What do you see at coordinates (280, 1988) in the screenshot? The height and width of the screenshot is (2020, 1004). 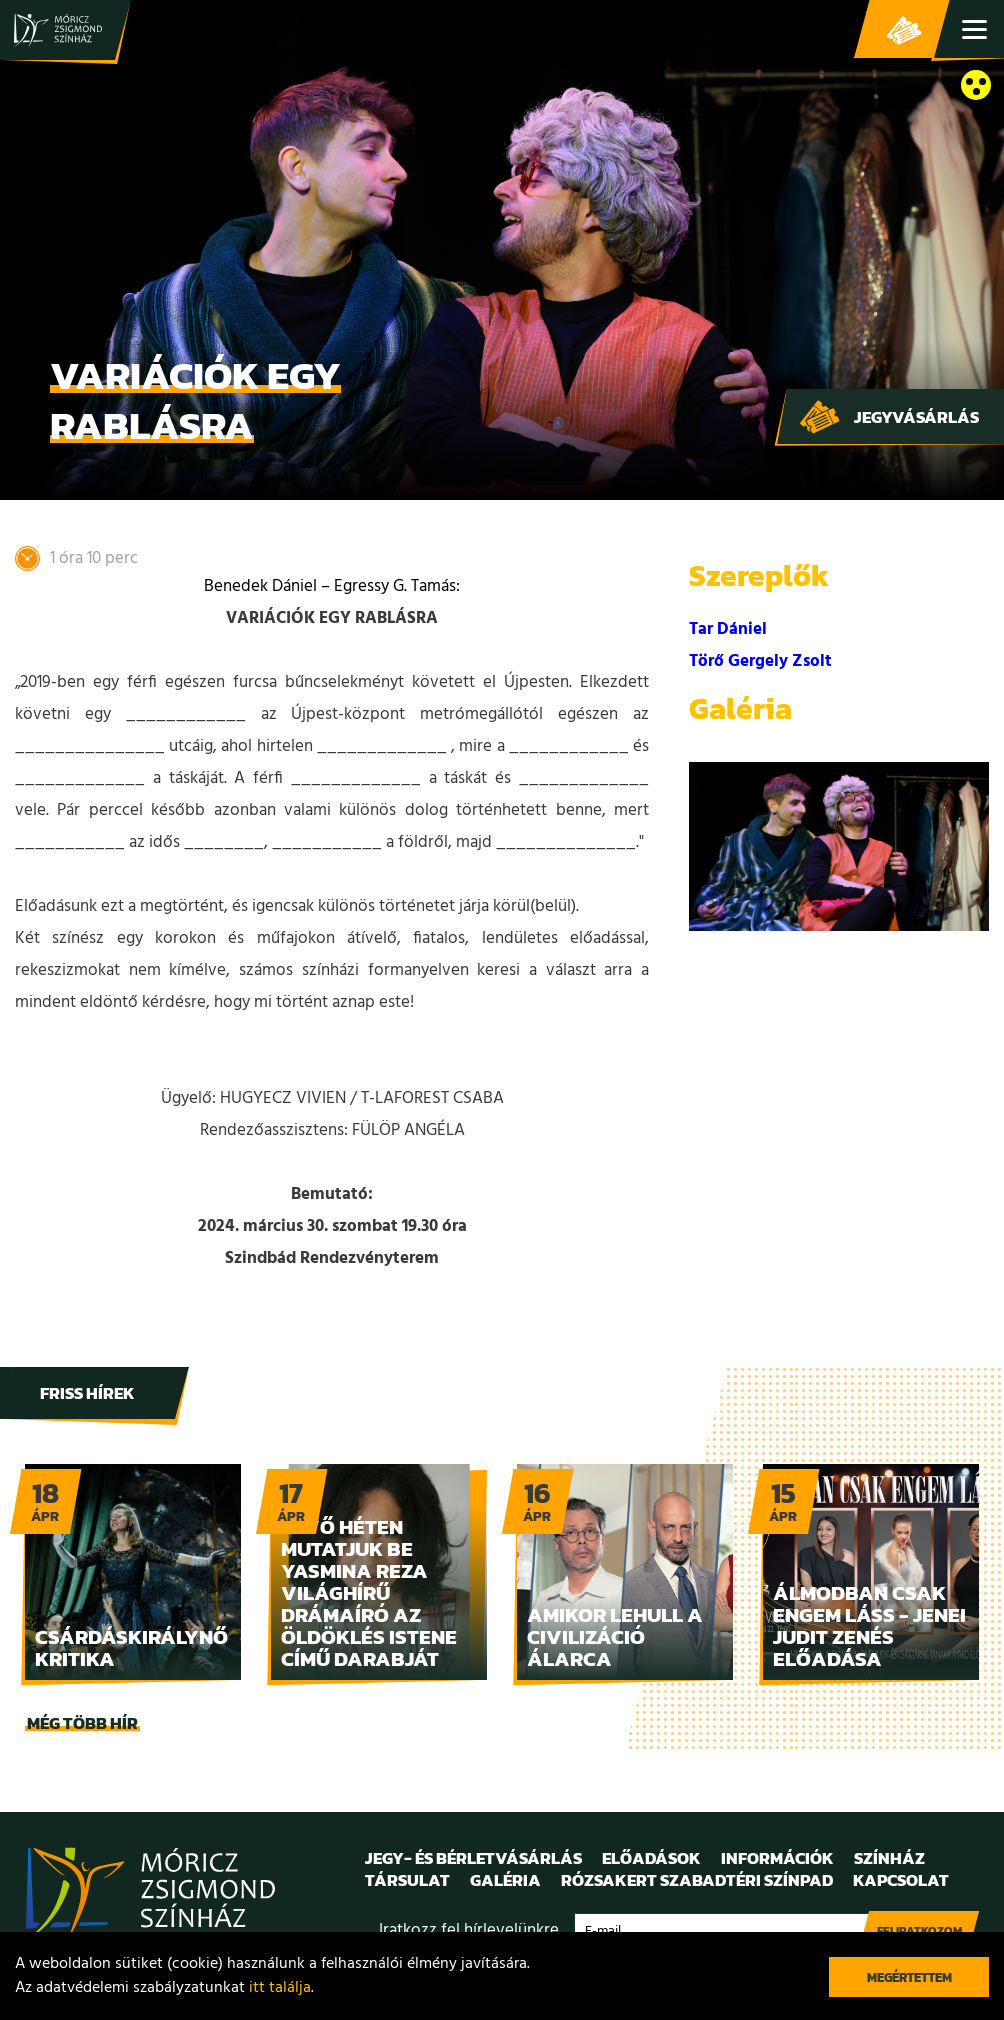 I see `itt találja` at bounding box center [280, 1988].